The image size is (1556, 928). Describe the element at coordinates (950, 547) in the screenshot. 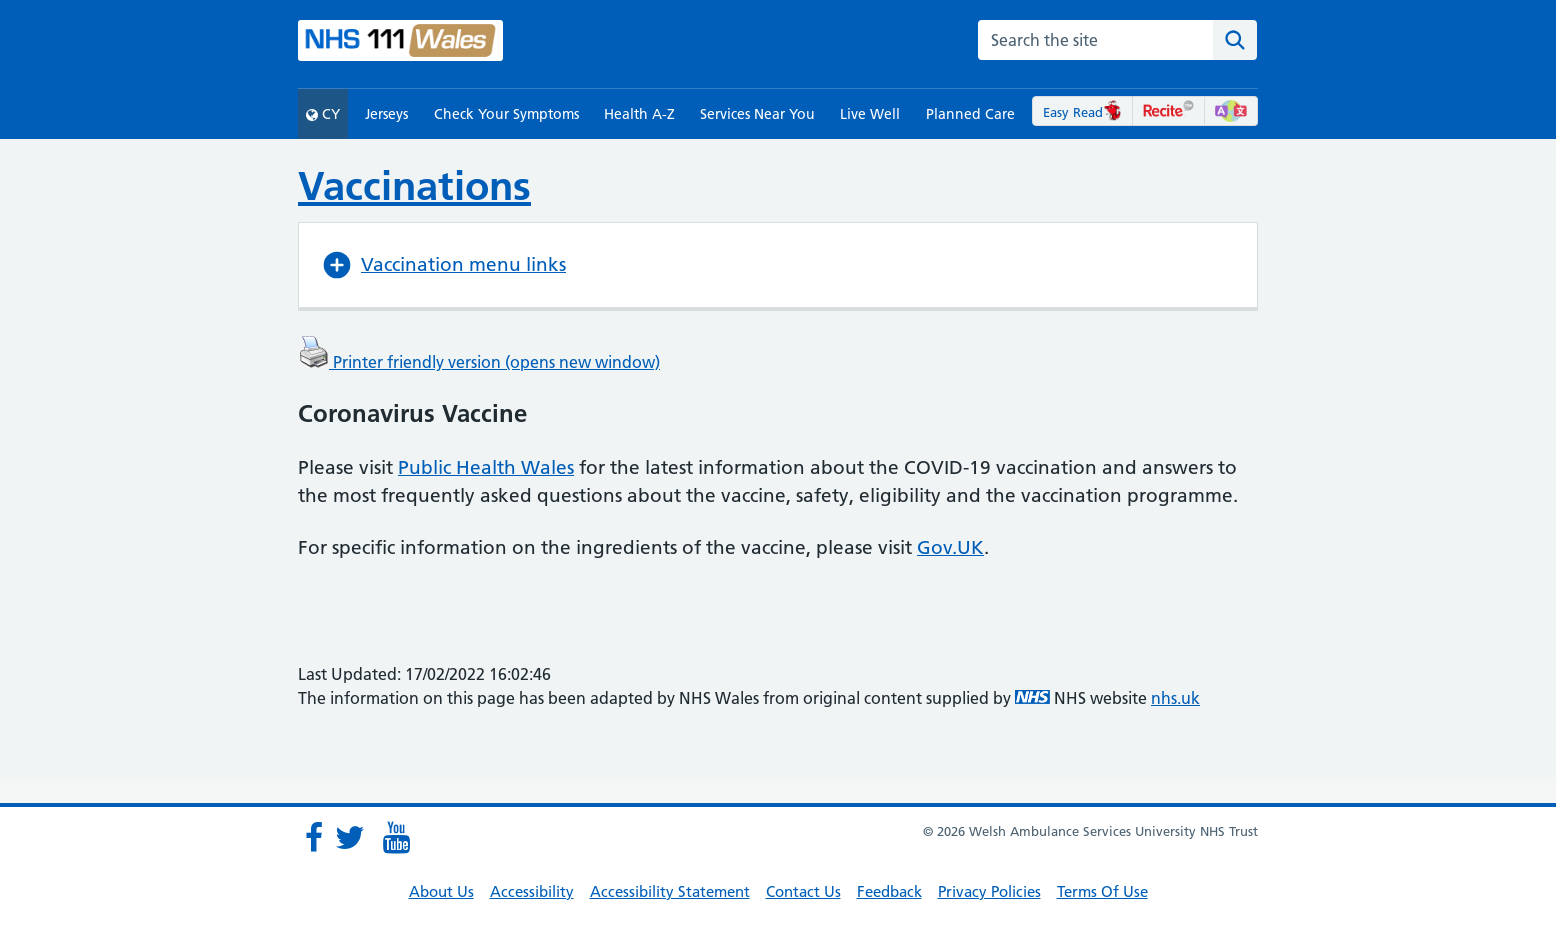

I see `Gov.UK` at that location.